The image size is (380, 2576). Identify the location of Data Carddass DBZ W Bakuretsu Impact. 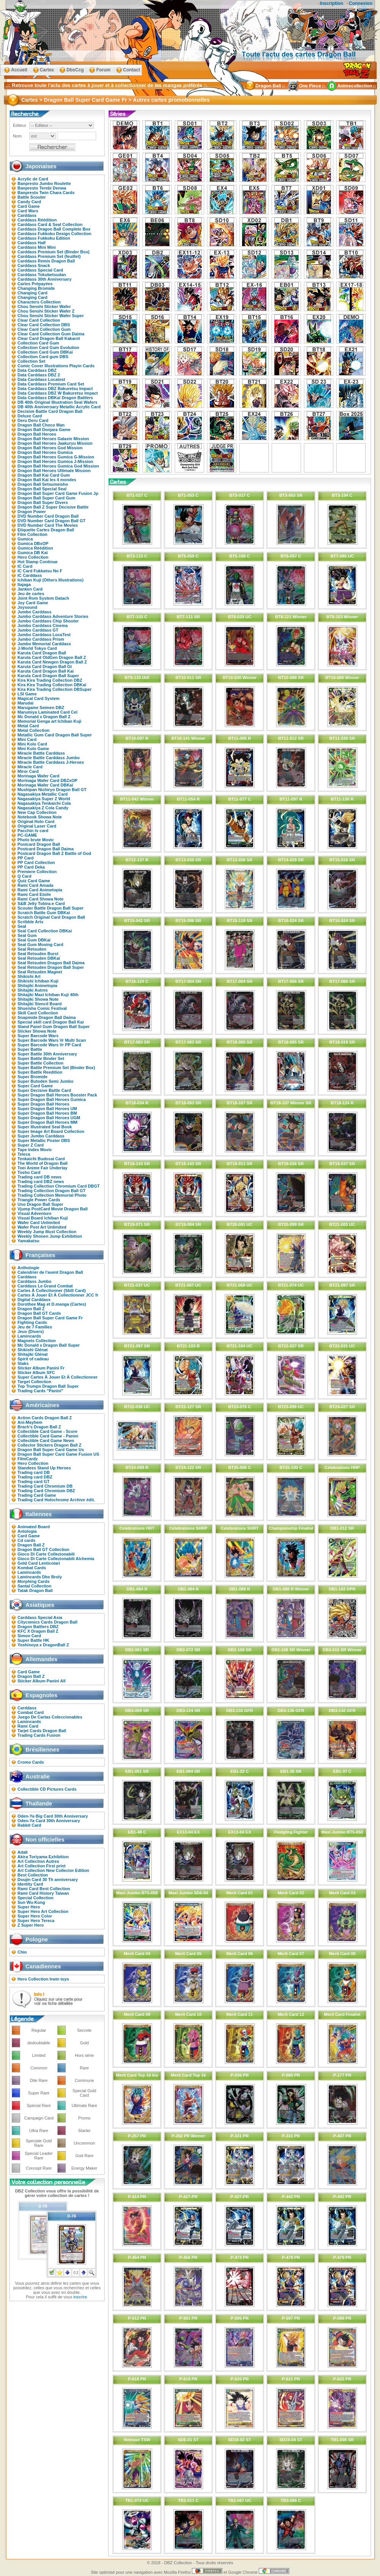
(57, 393).